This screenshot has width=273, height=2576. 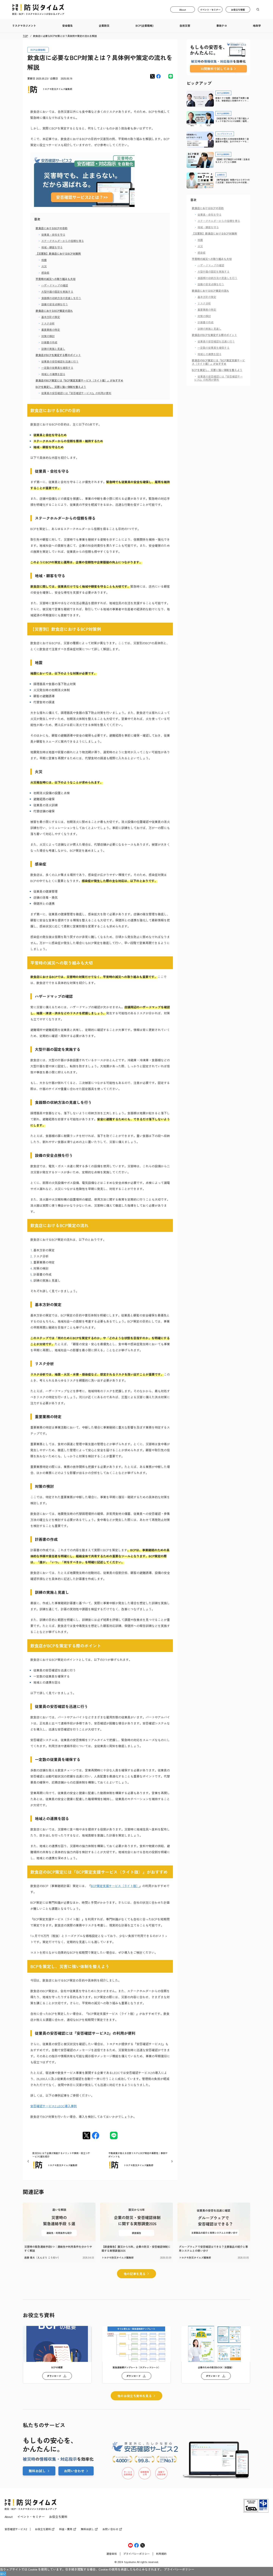 What do you see at coordinates (39, 2470) in the screenshot?
I see `無料お試し` at bounding box center [39, 2470].